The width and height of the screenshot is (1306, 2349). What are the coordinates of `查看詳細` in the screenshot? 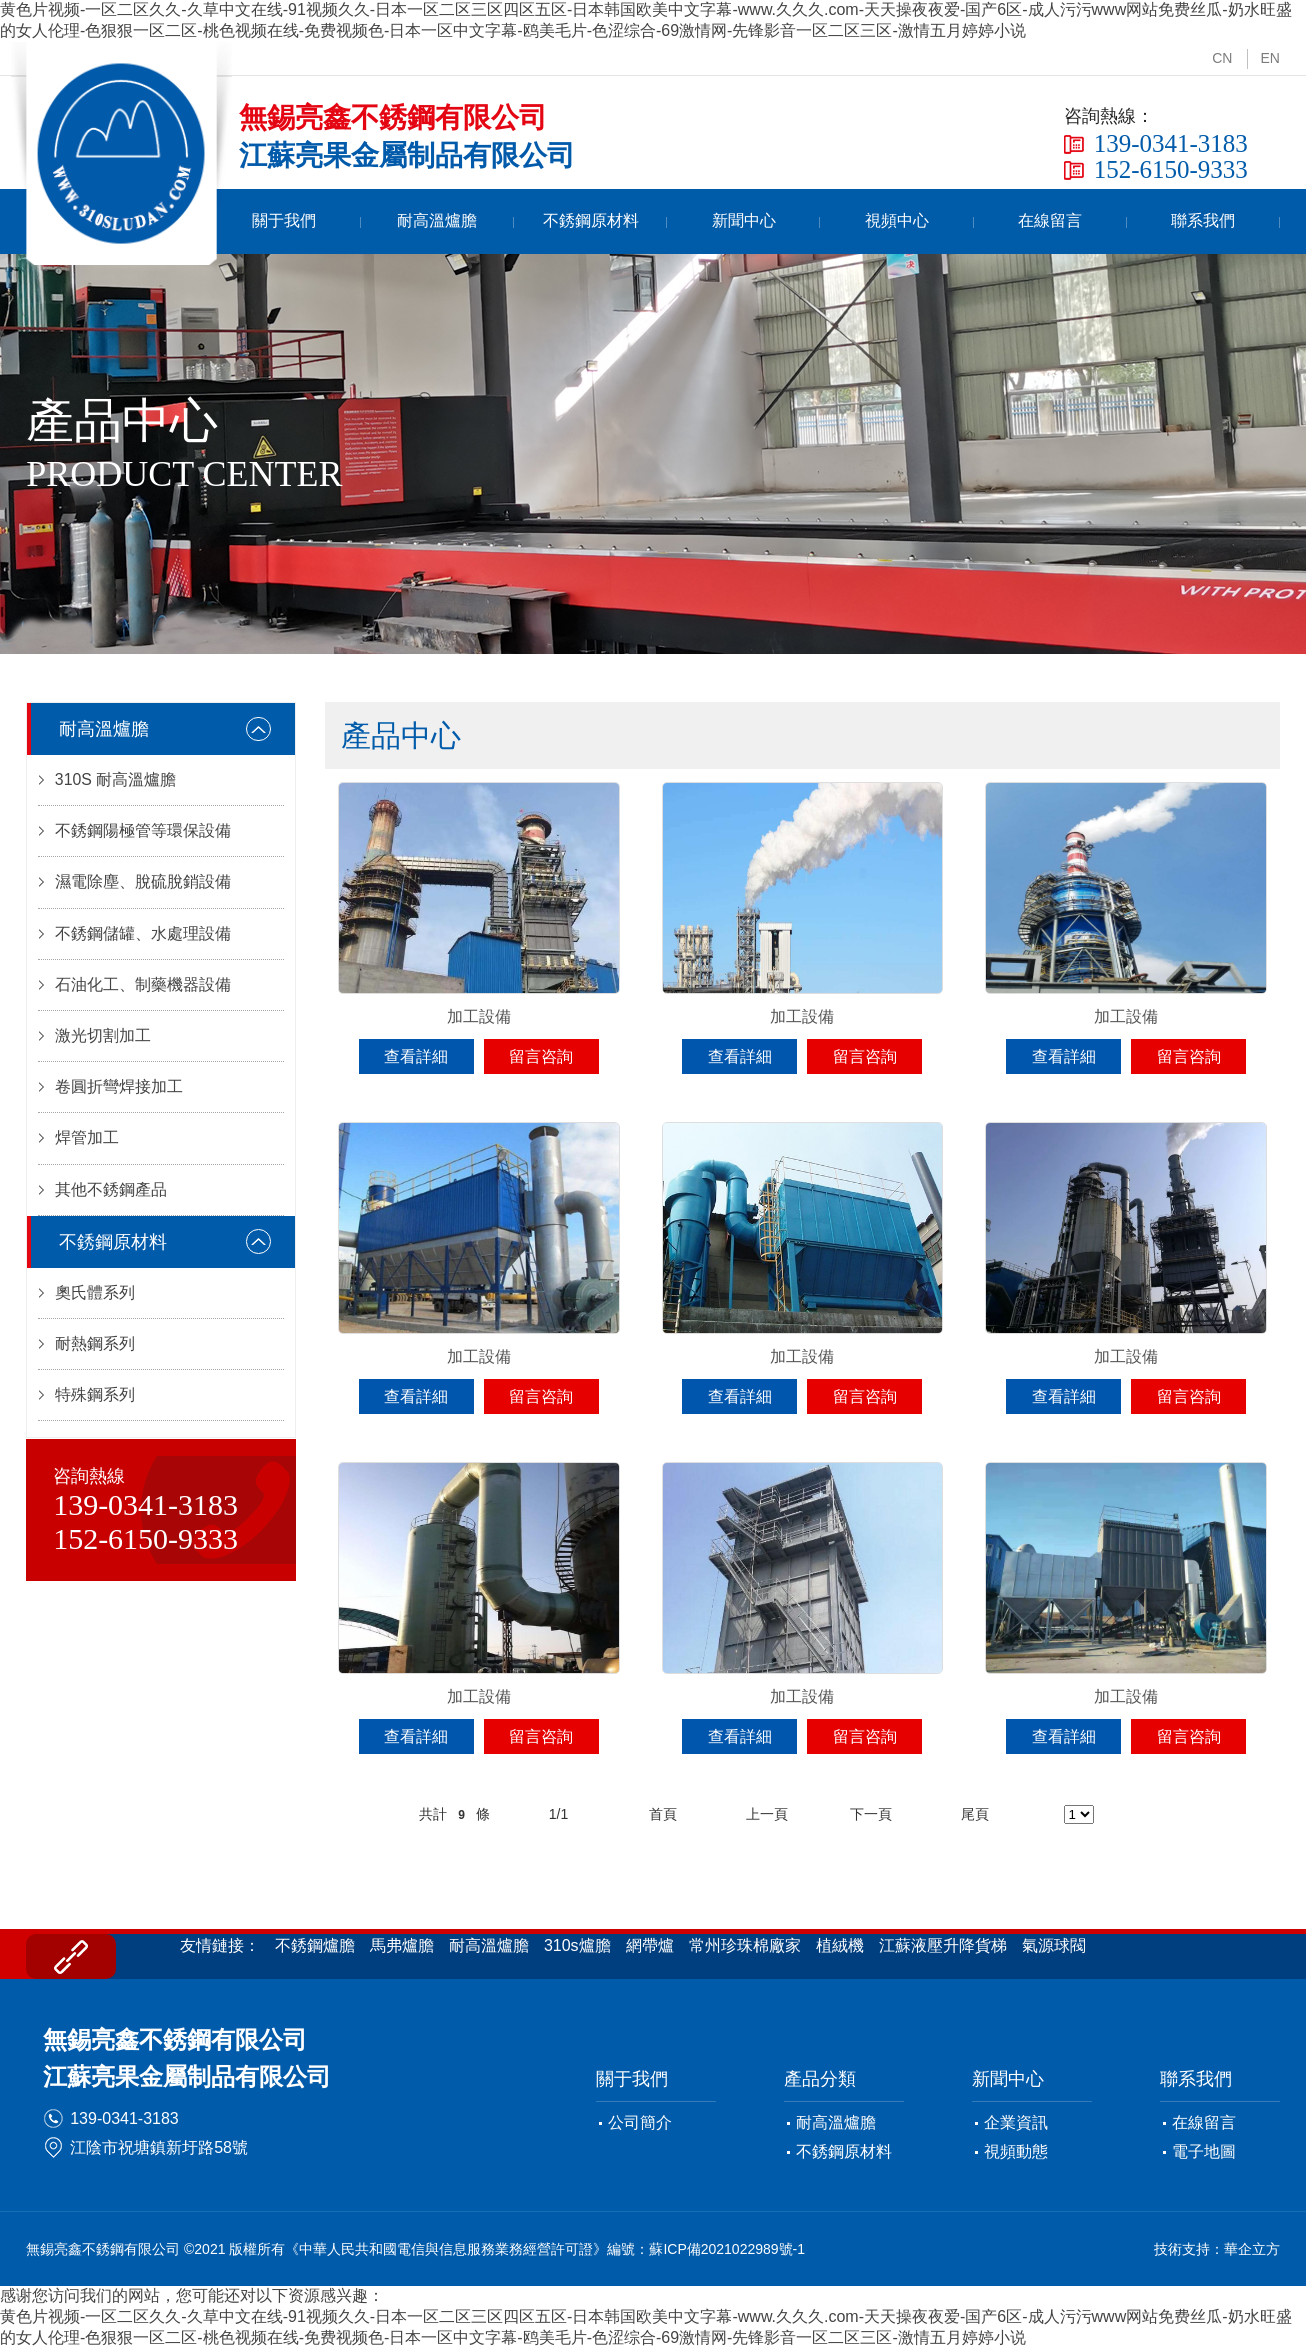 It's located at (416, 1056).